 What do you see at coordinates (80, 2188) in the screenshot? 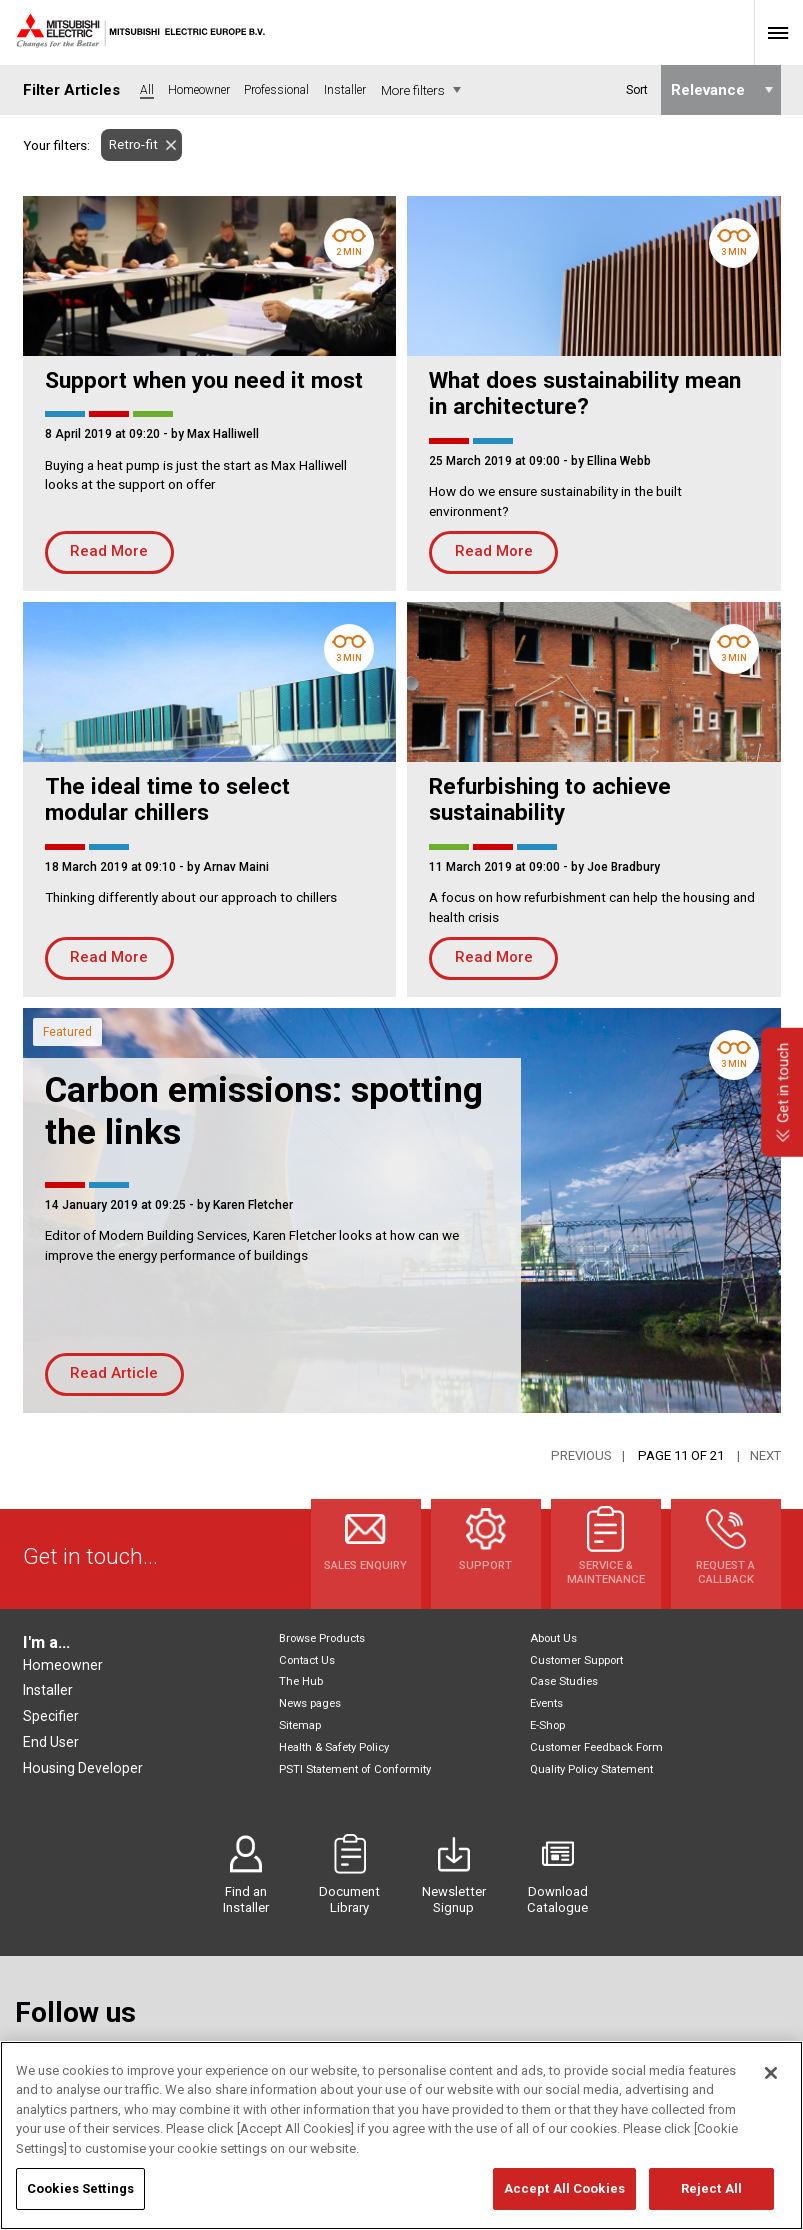
I see `Cookies Settings` at bounding box center [80, 2188].